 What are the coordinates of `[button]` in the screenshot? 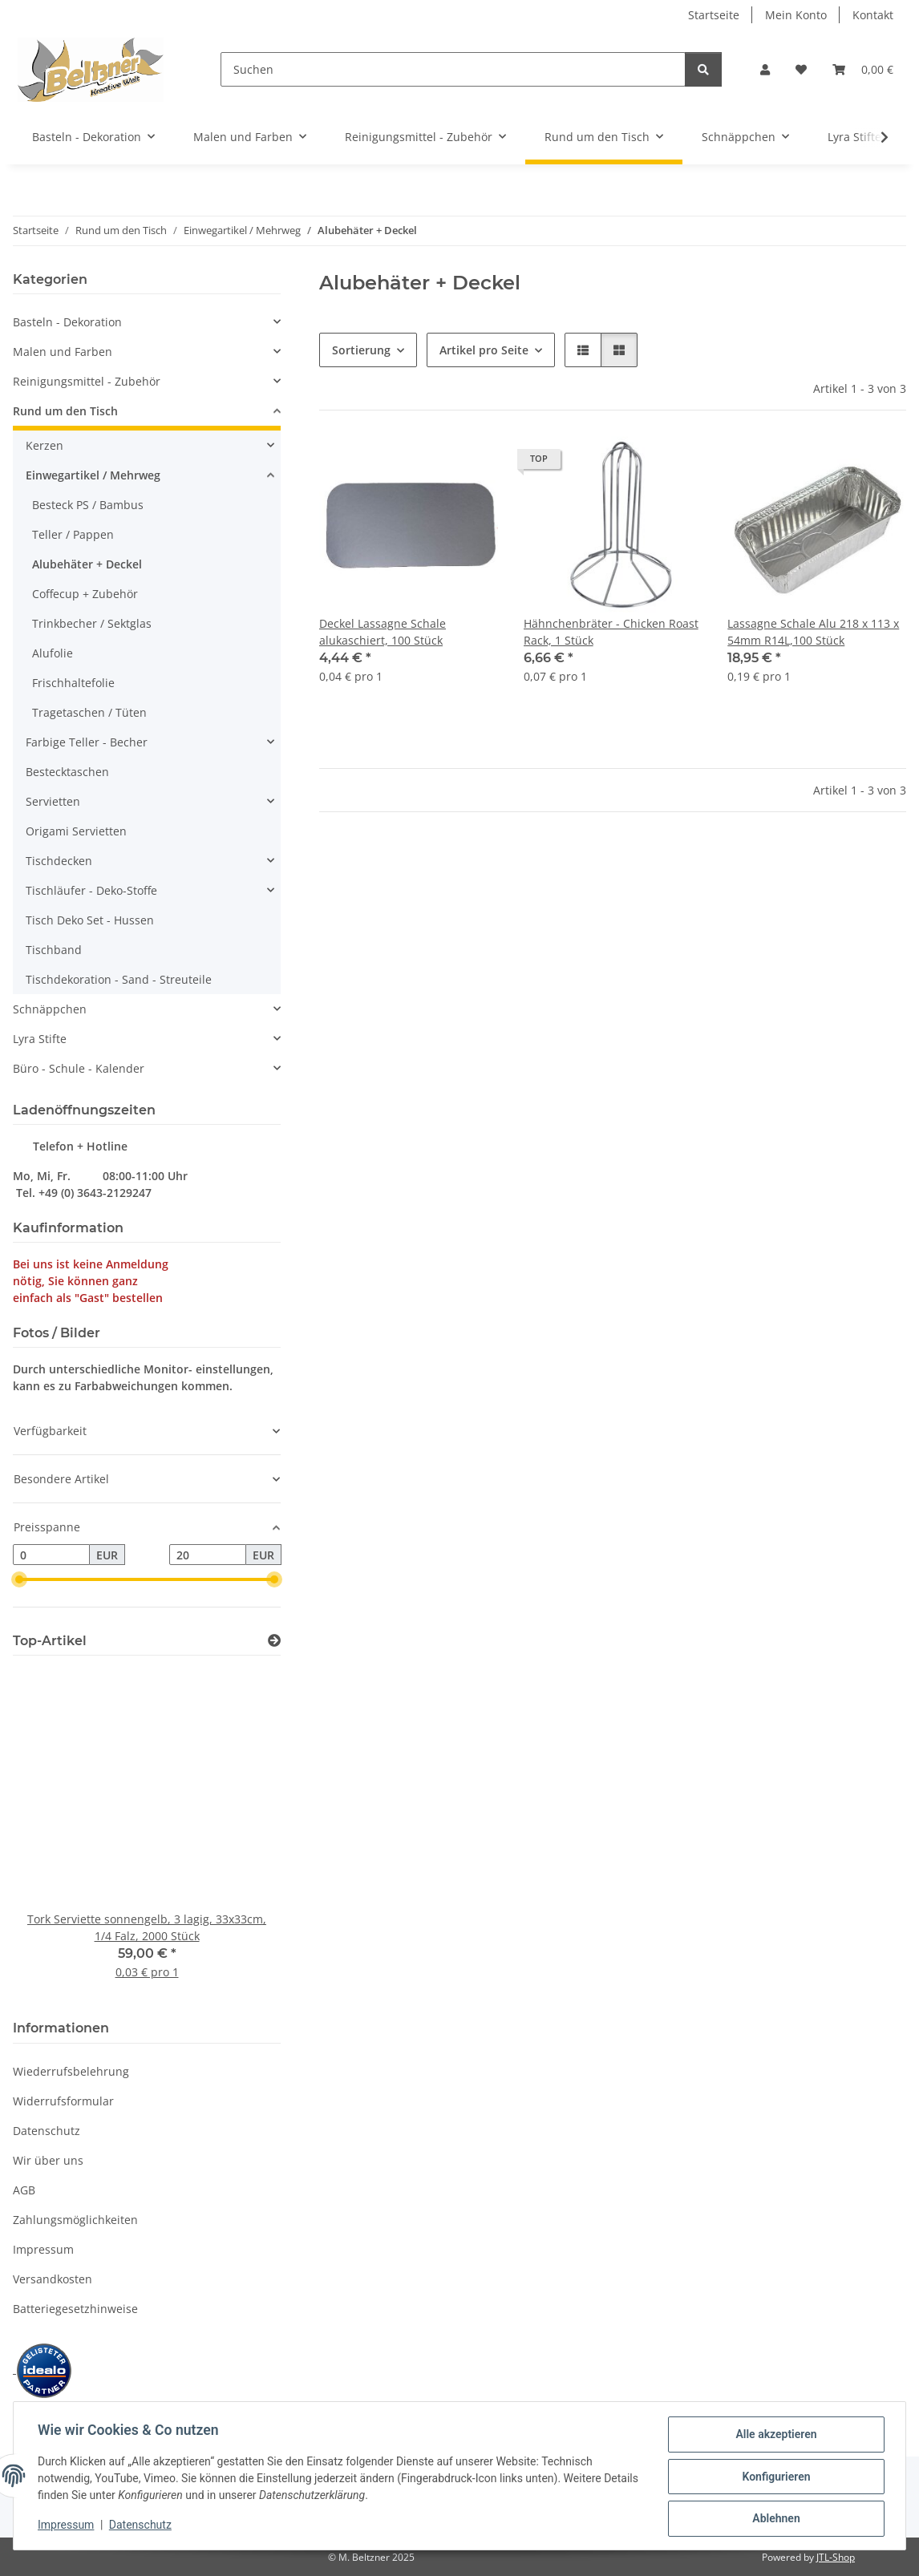 It's located at (765, 69).